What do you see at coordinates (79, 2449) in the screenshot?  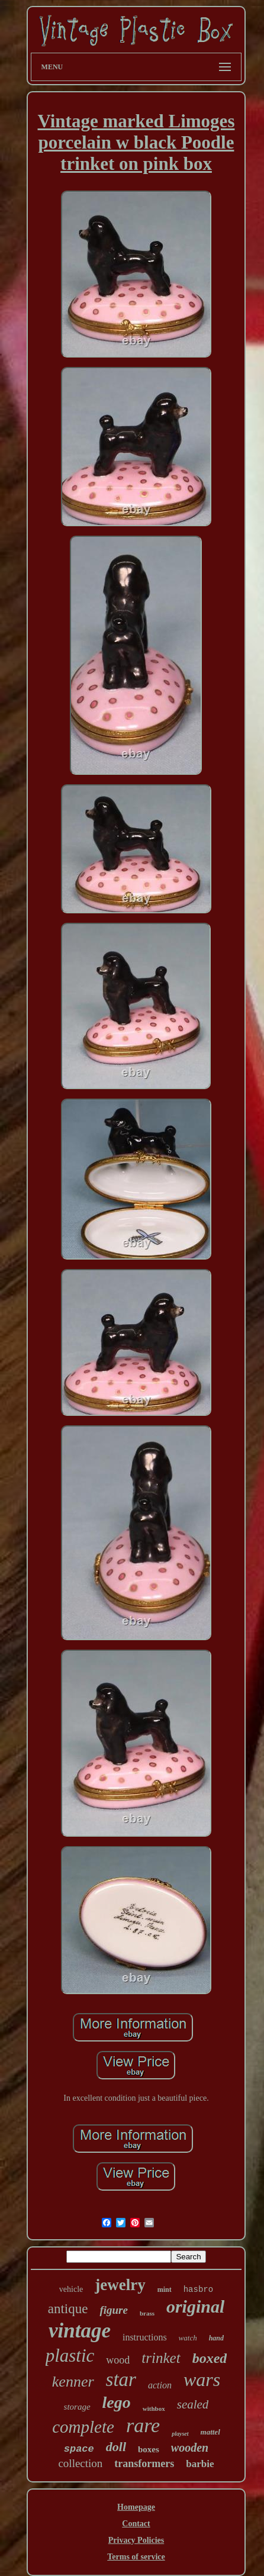 I see `space` at bounding box center [79, 2449].